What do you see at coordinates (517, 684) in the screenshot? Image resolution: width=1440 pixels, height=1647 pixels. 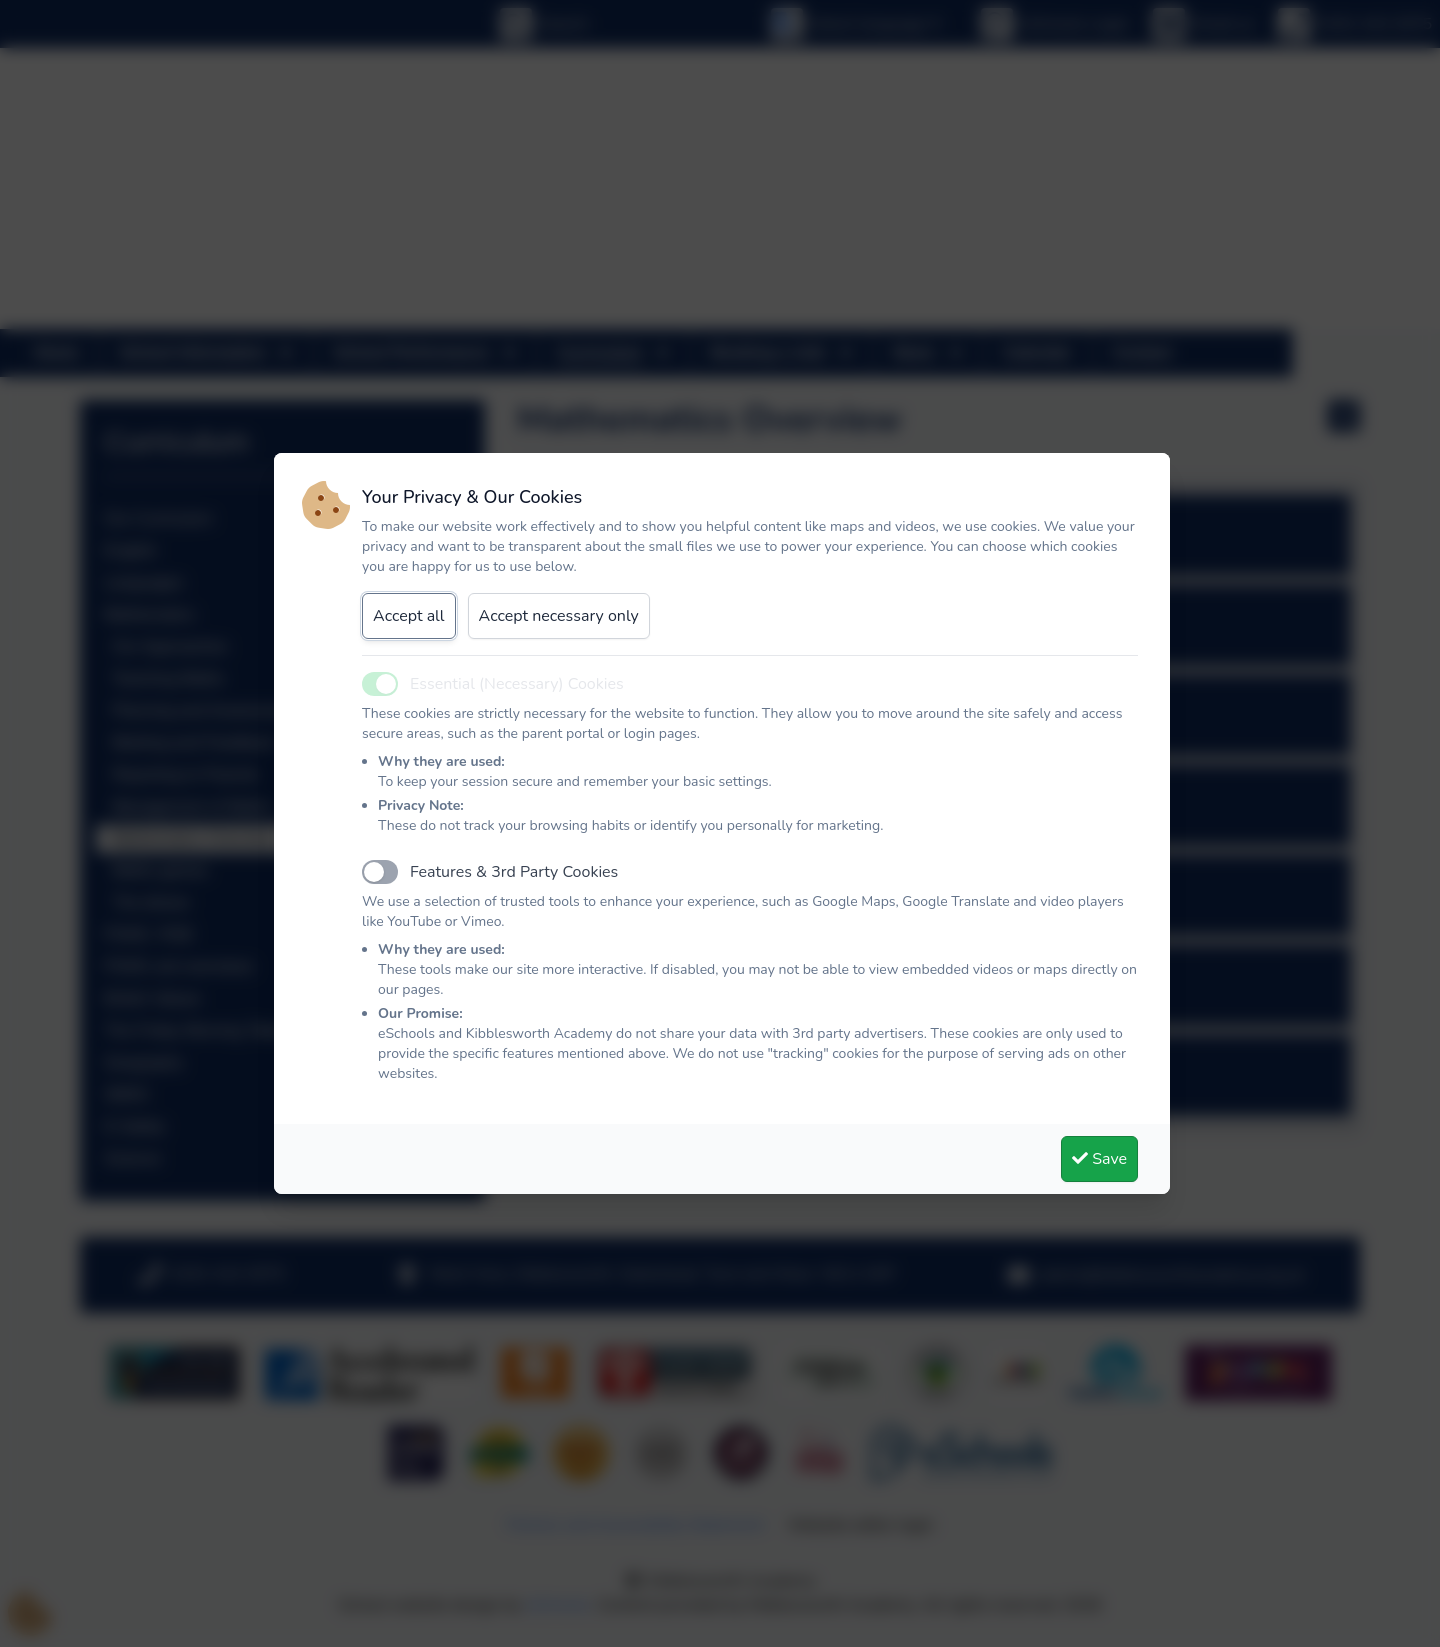 I see `Essential (Necessary) Cookies` at bounding box center [517, 684].